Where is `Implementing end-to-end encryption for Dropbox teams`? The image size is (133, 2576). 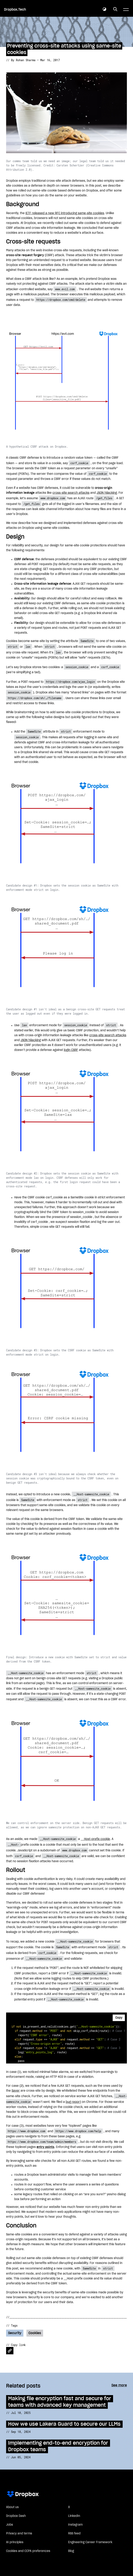
Implementing end-to-end encryption for Dropbox teams is located at coordinates (58, 2446).